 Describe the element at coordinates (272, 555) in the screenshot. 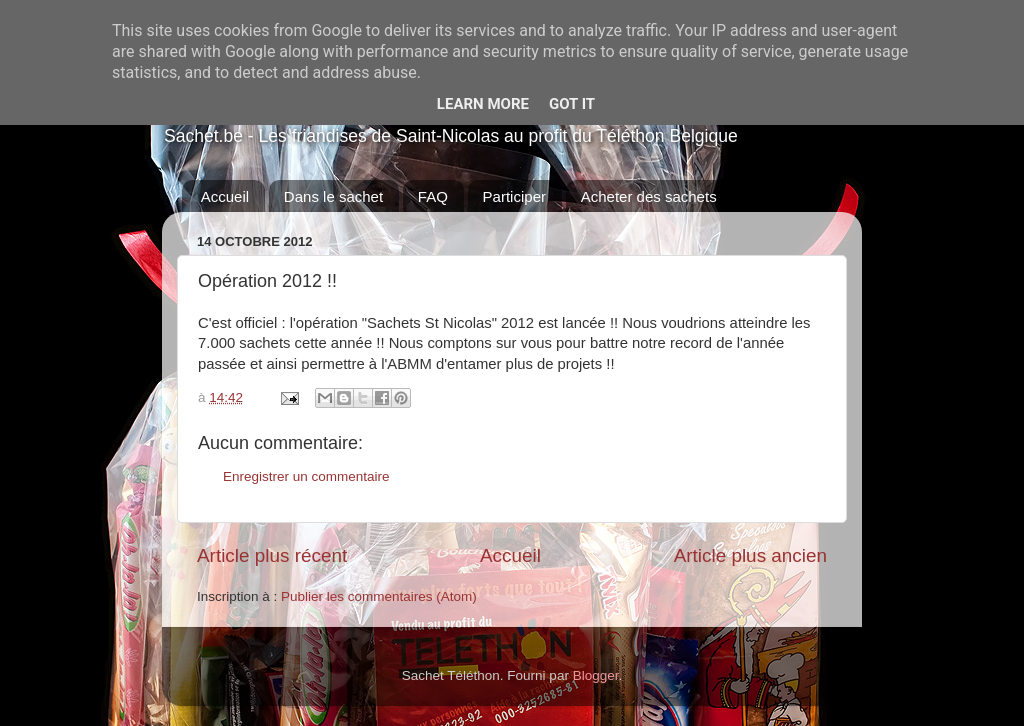

I see `Article plus récent` at that location.